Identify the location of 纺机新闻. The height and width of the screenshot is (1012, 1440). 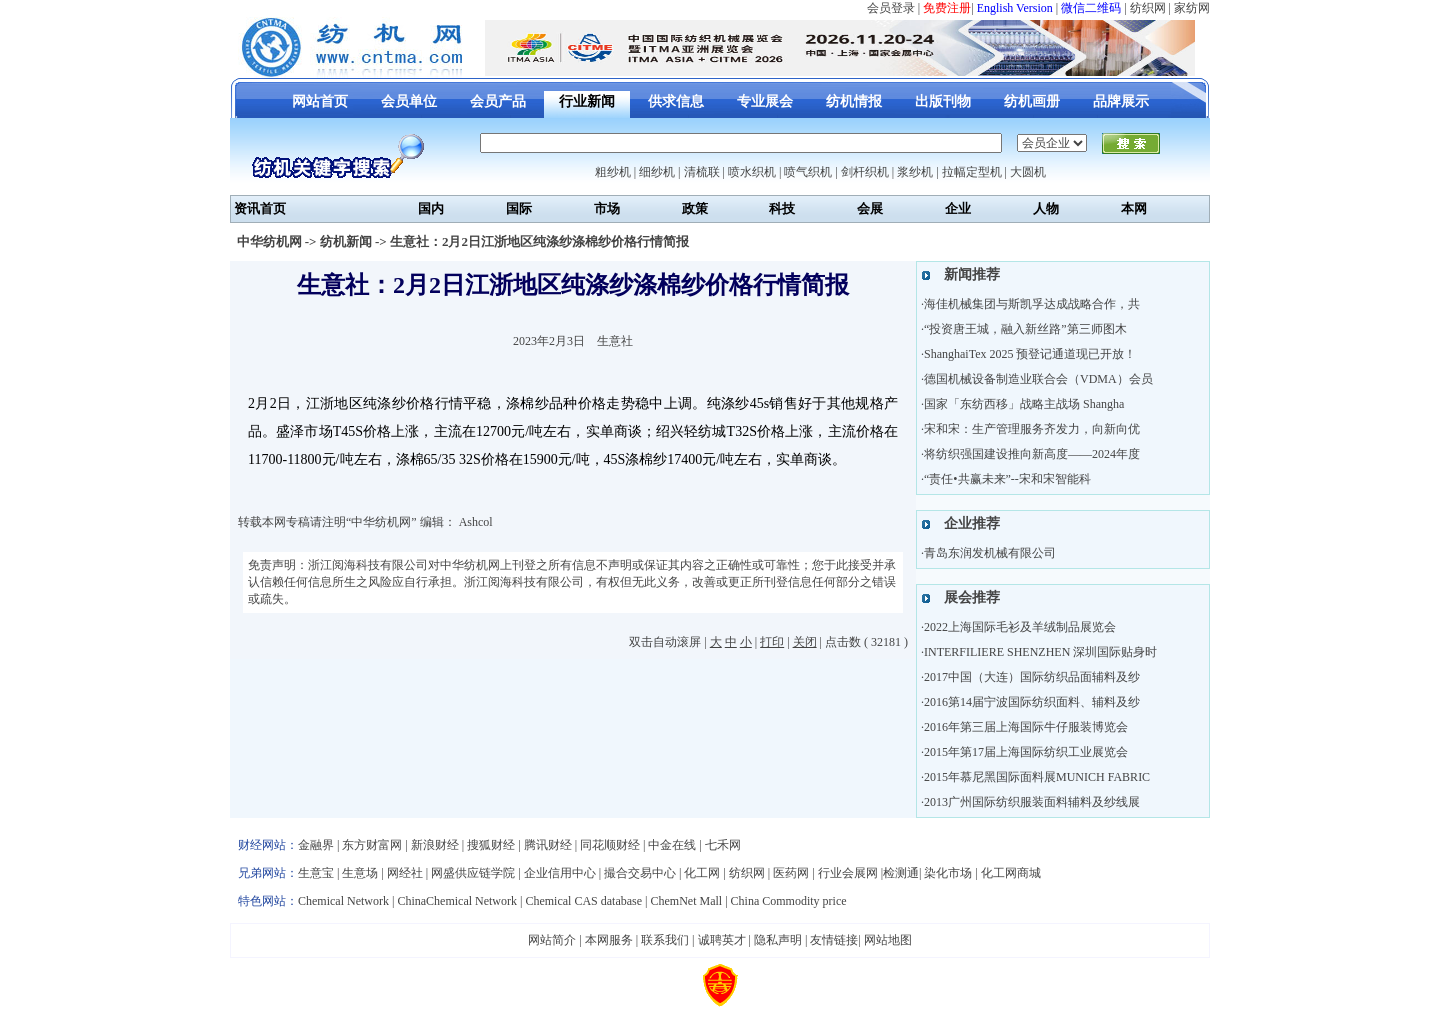
(346, 241).